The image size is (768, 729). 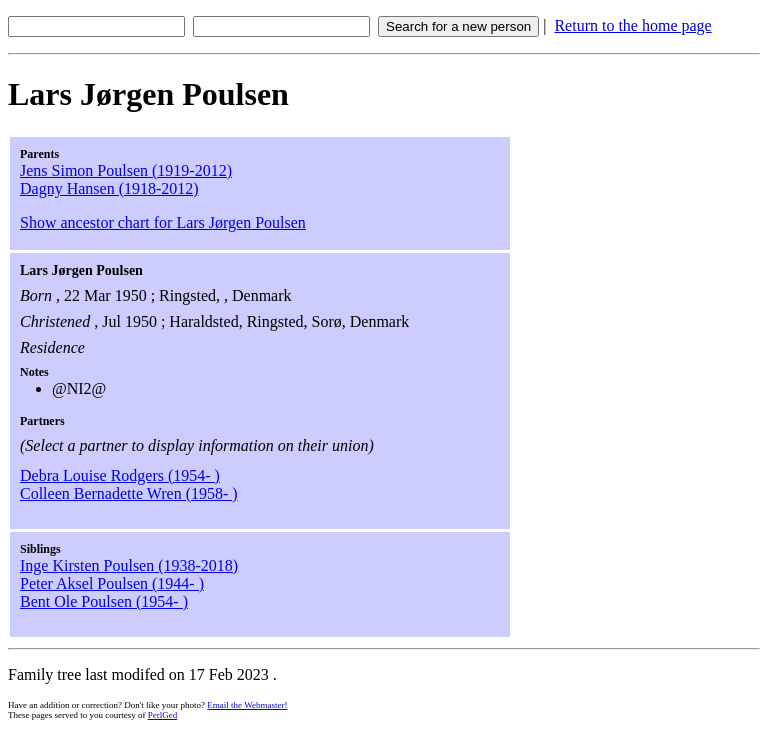 I want to click on Inge Kirsten Poulsen (1938-2018), so click(x=129, y=565).